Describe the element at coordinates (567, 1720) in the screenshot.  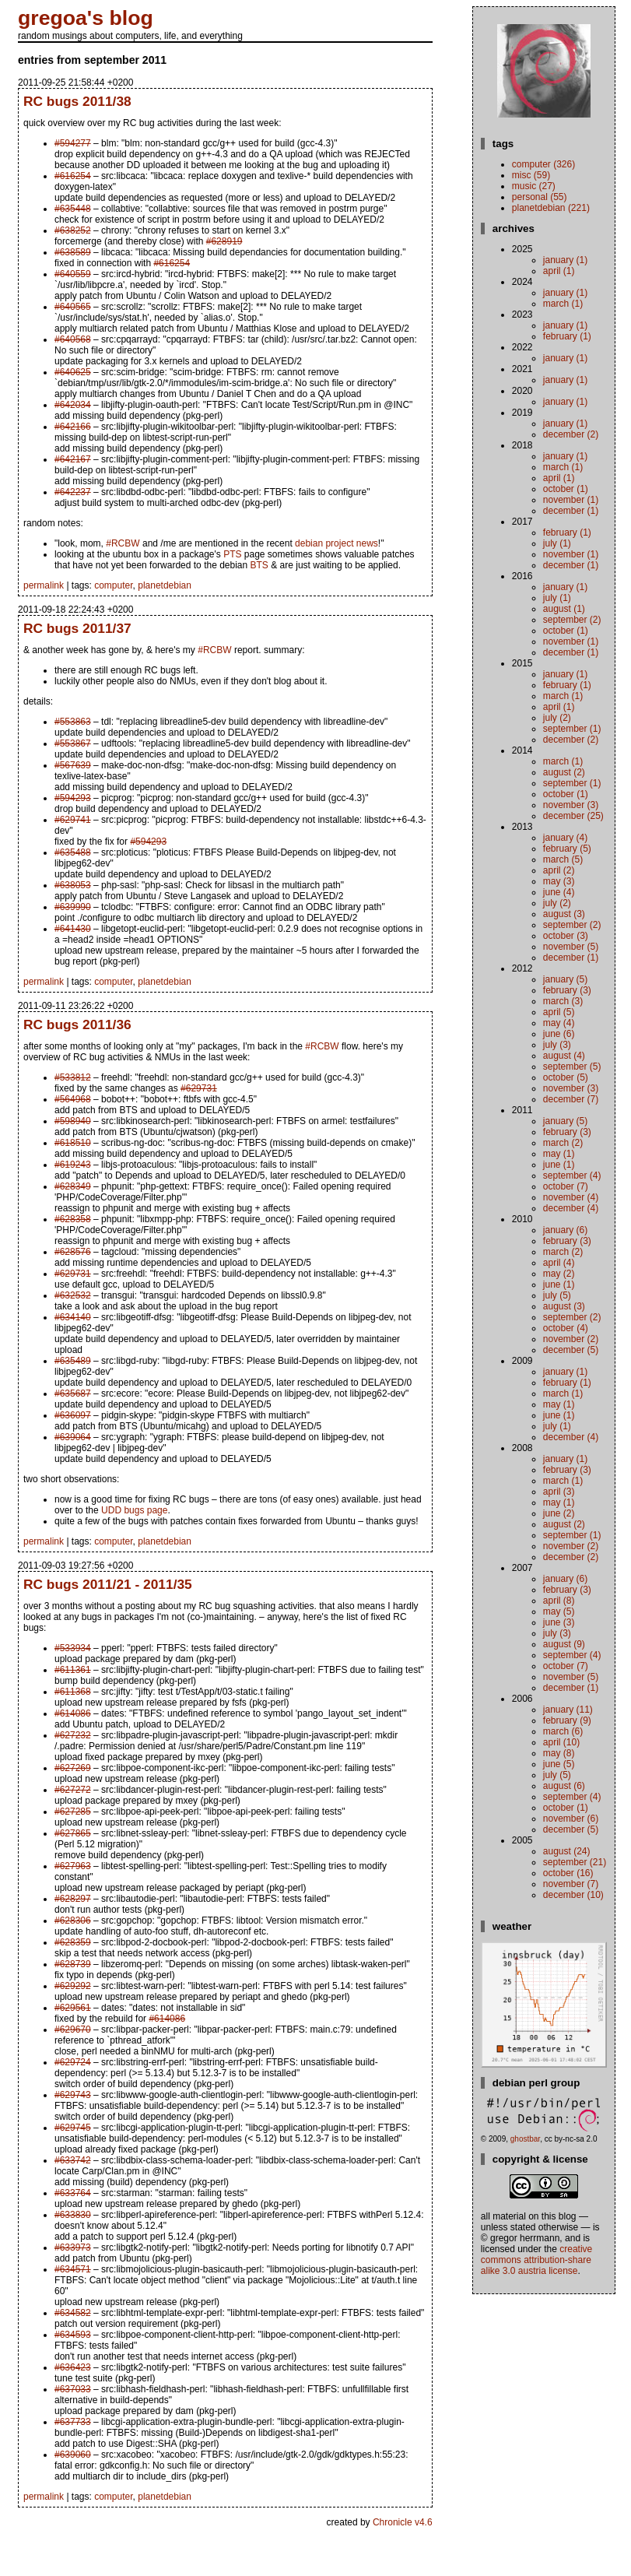
I see `February (9)` at that location.